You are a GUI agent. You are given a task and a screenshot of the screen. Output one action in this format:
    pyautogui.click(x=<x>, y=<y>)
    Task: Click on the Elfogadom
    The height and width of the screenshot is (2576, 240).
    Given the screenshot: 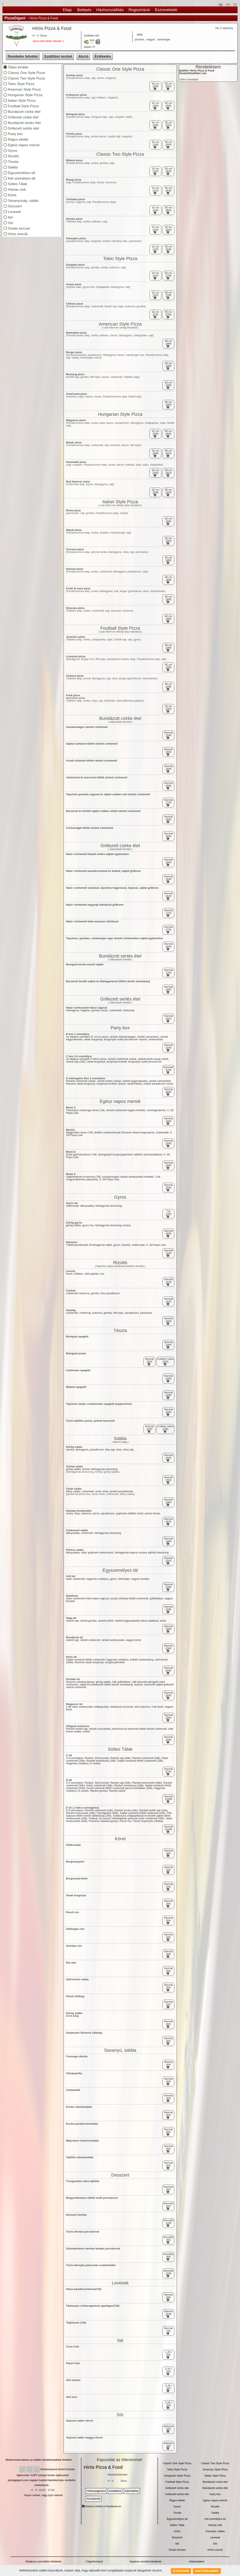 What is the action you would take?
    pyautogui.click(x=181, y=2571)
    